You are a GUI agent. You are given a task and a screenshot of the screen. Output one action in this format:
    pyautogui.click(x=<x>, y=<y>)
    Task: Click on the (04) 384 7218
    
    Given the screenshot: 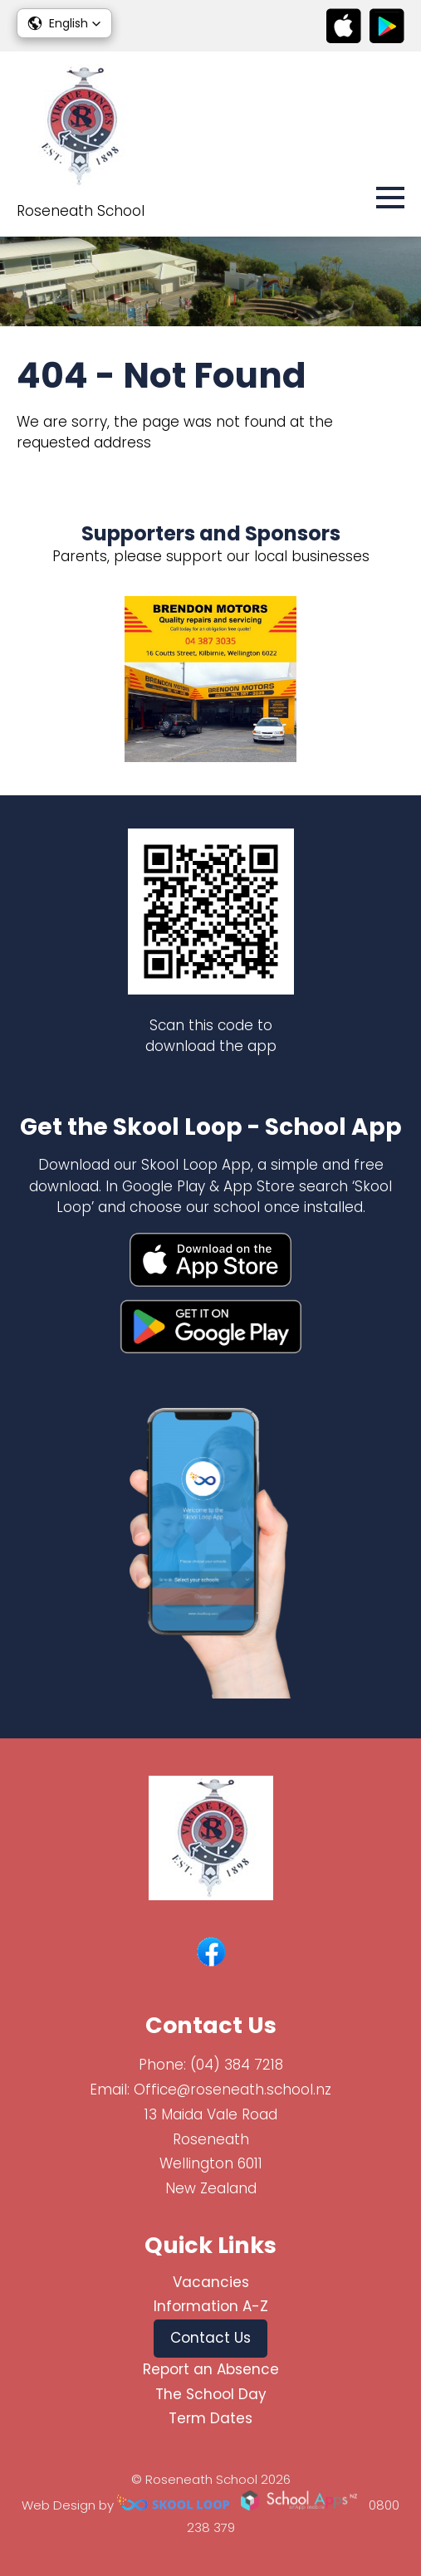 What is the action you would take?
    pyautogui.click(x=236, y=2065)
    